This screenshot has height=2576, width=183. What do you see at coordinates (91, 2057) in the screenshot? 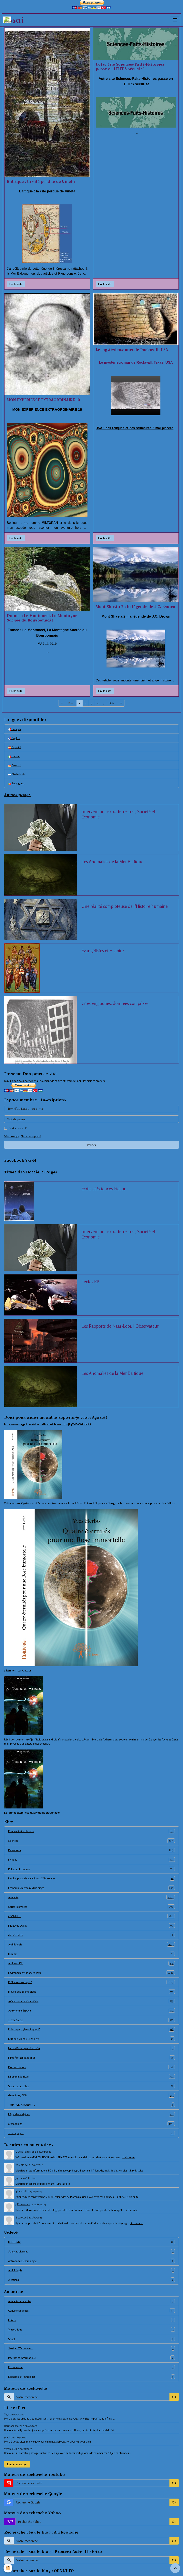
I see `Films fantastiques et SF` at bounding box center [91, 2057].